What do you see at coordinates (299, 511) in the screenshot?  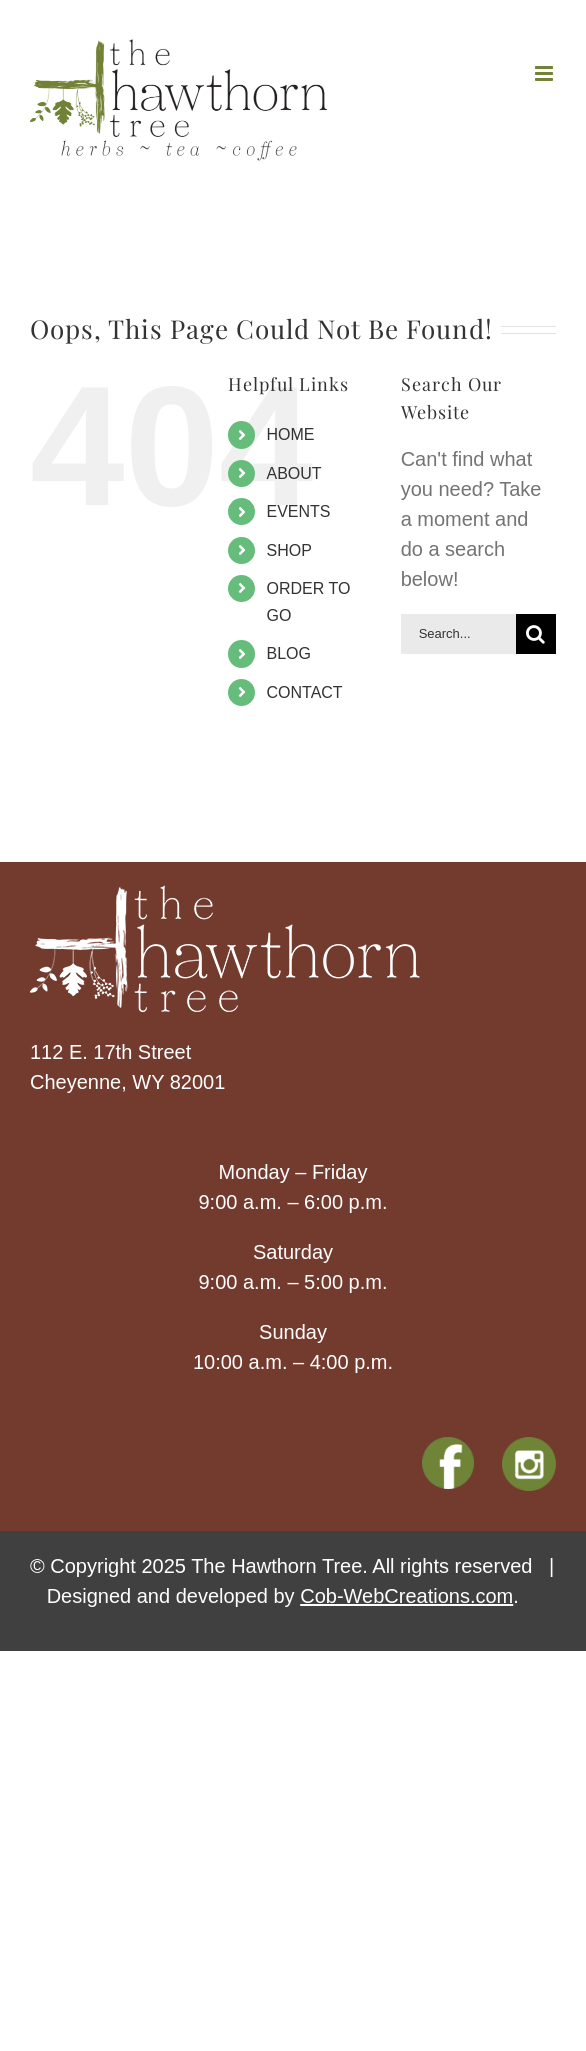 I see `EVENTS` at bounding box center [299, 511].